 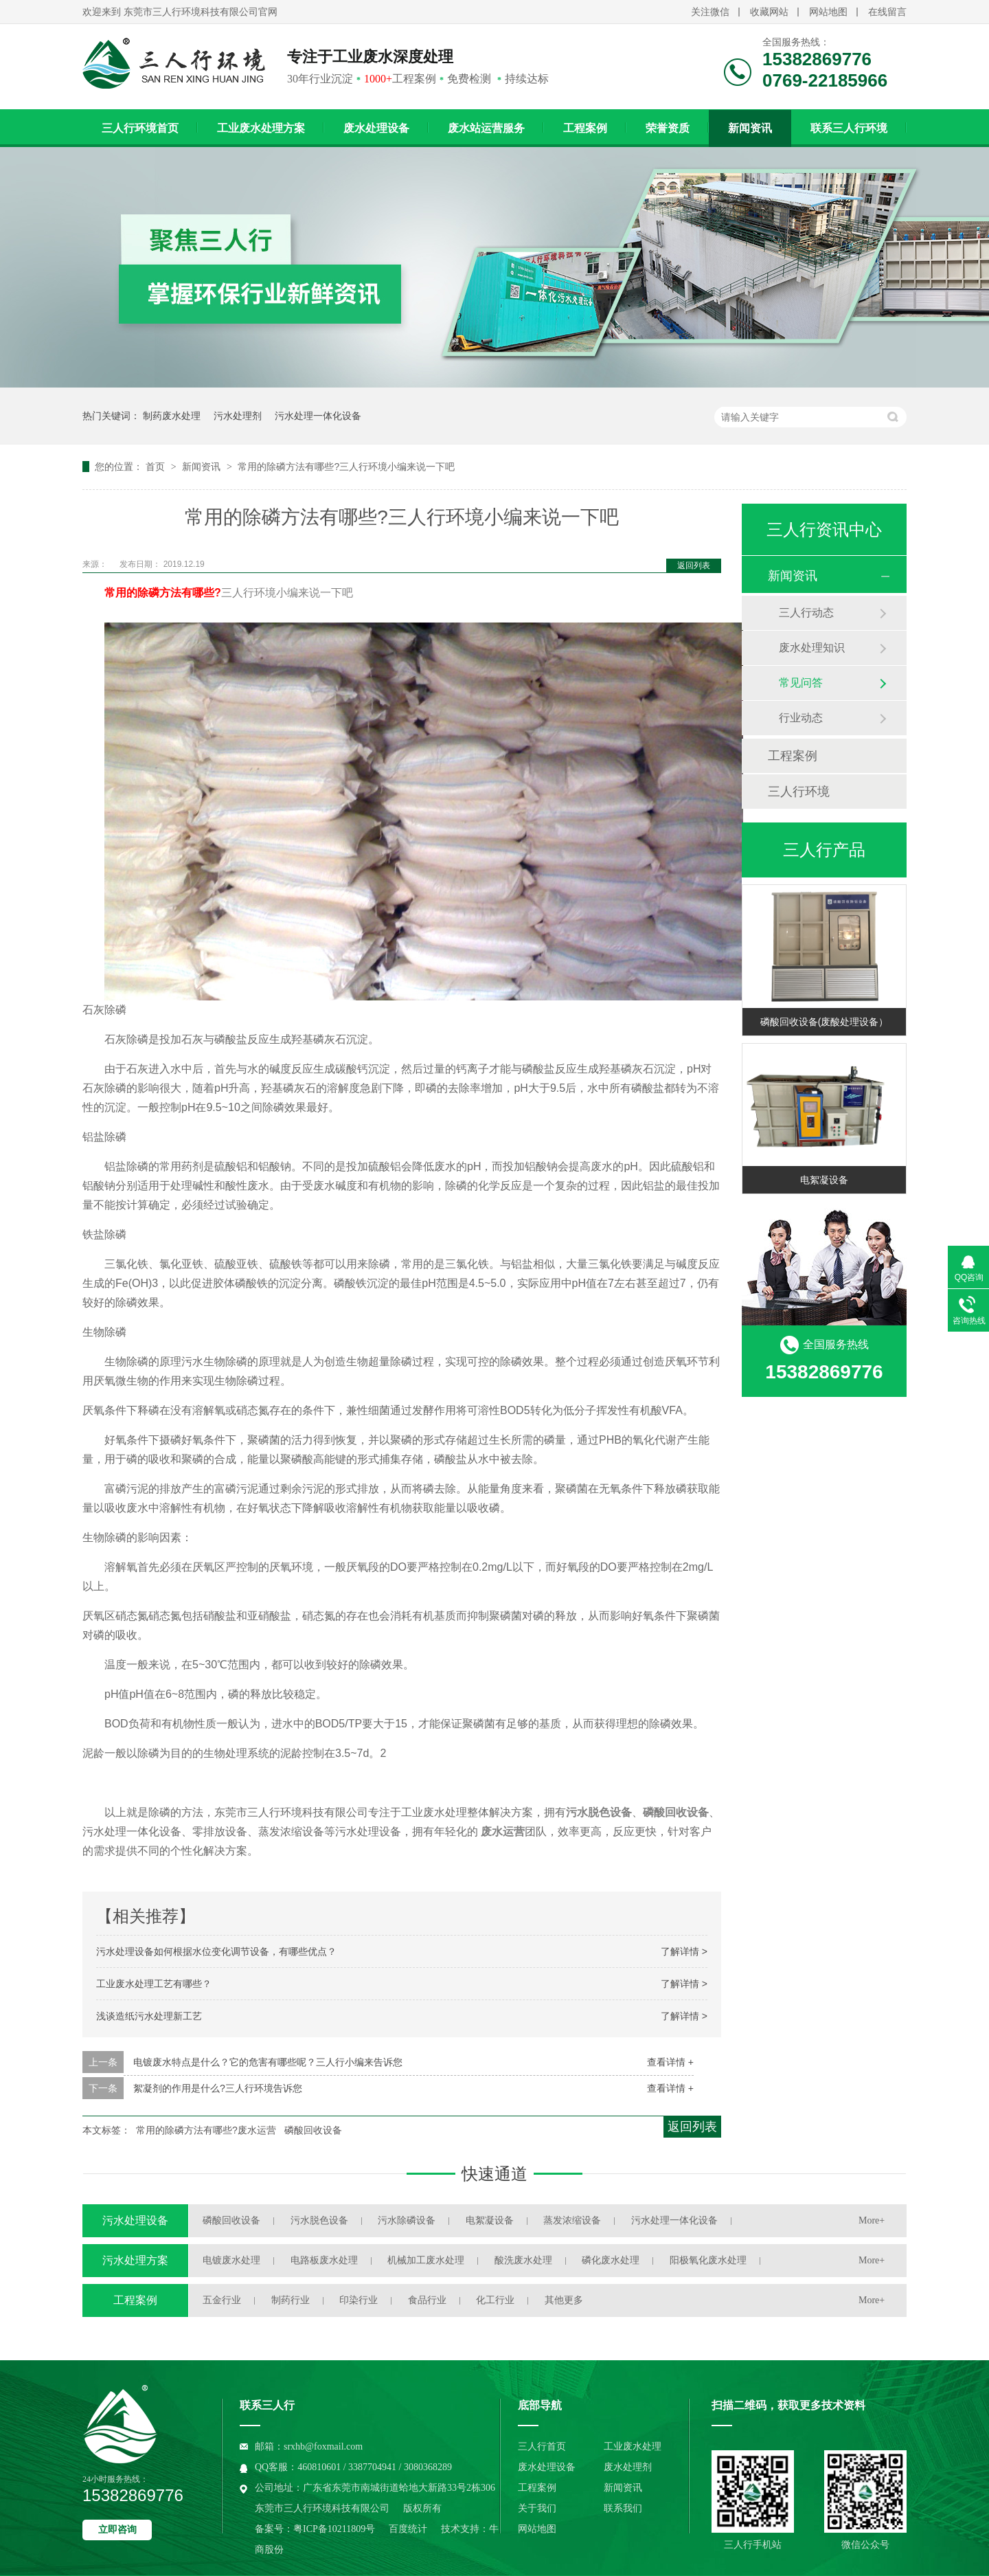 I want to click on 絮凝剂的作用是什么?三人行环境告诉您, so click(x=217, y=2088).